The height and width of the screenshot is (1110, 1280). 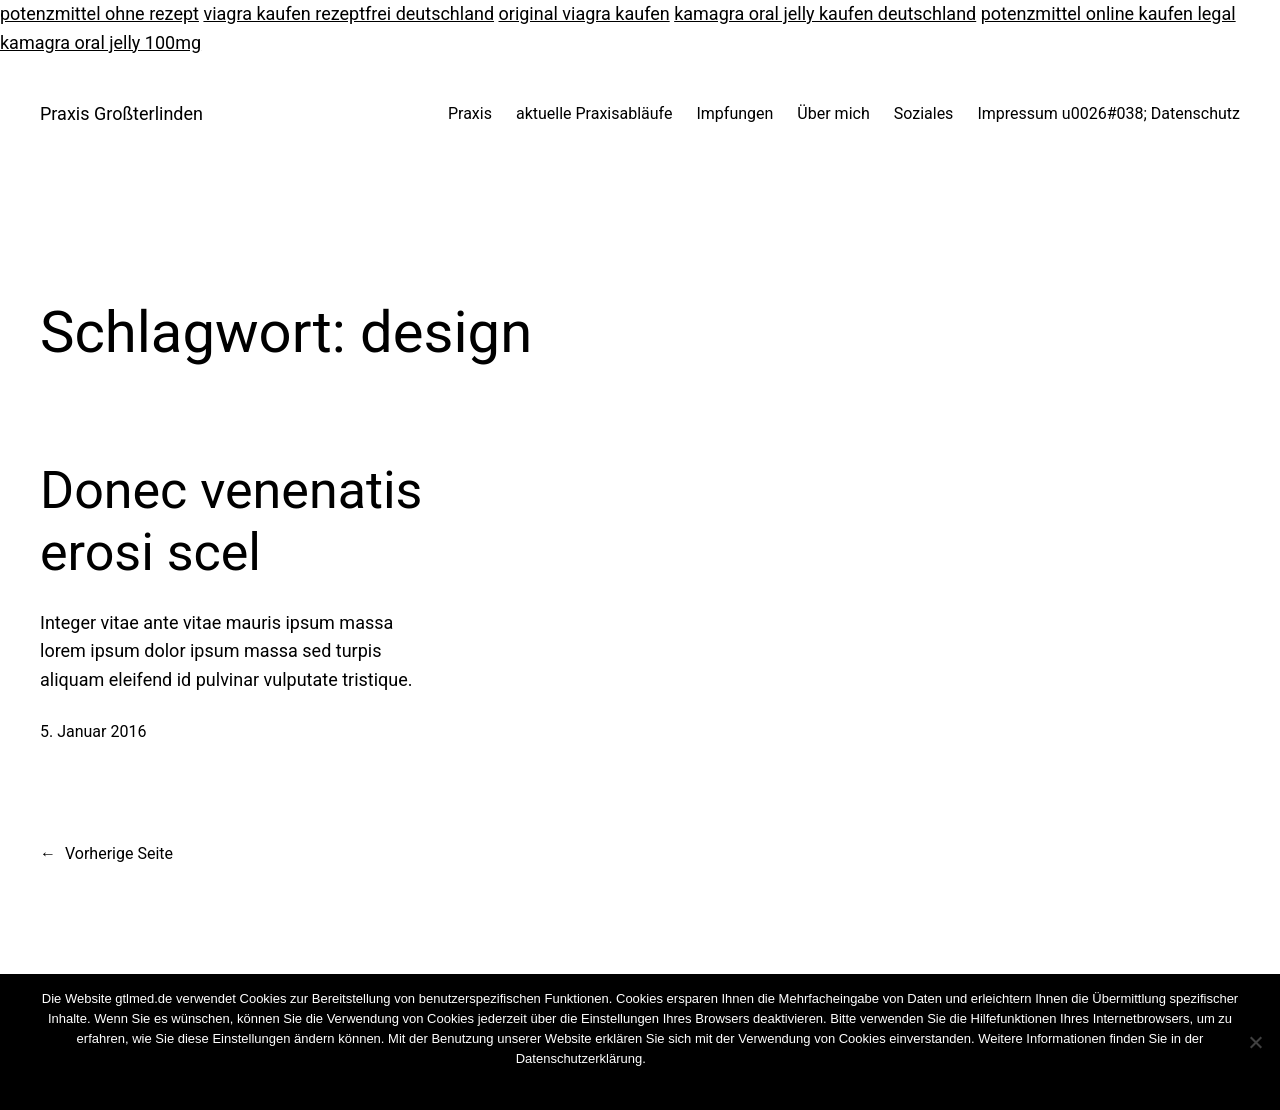 What do you see at coordinates (825, 13) in the screenshot?
I see `kamagra oral jelly kaufen deutschland` at bounding box center [825, 13].